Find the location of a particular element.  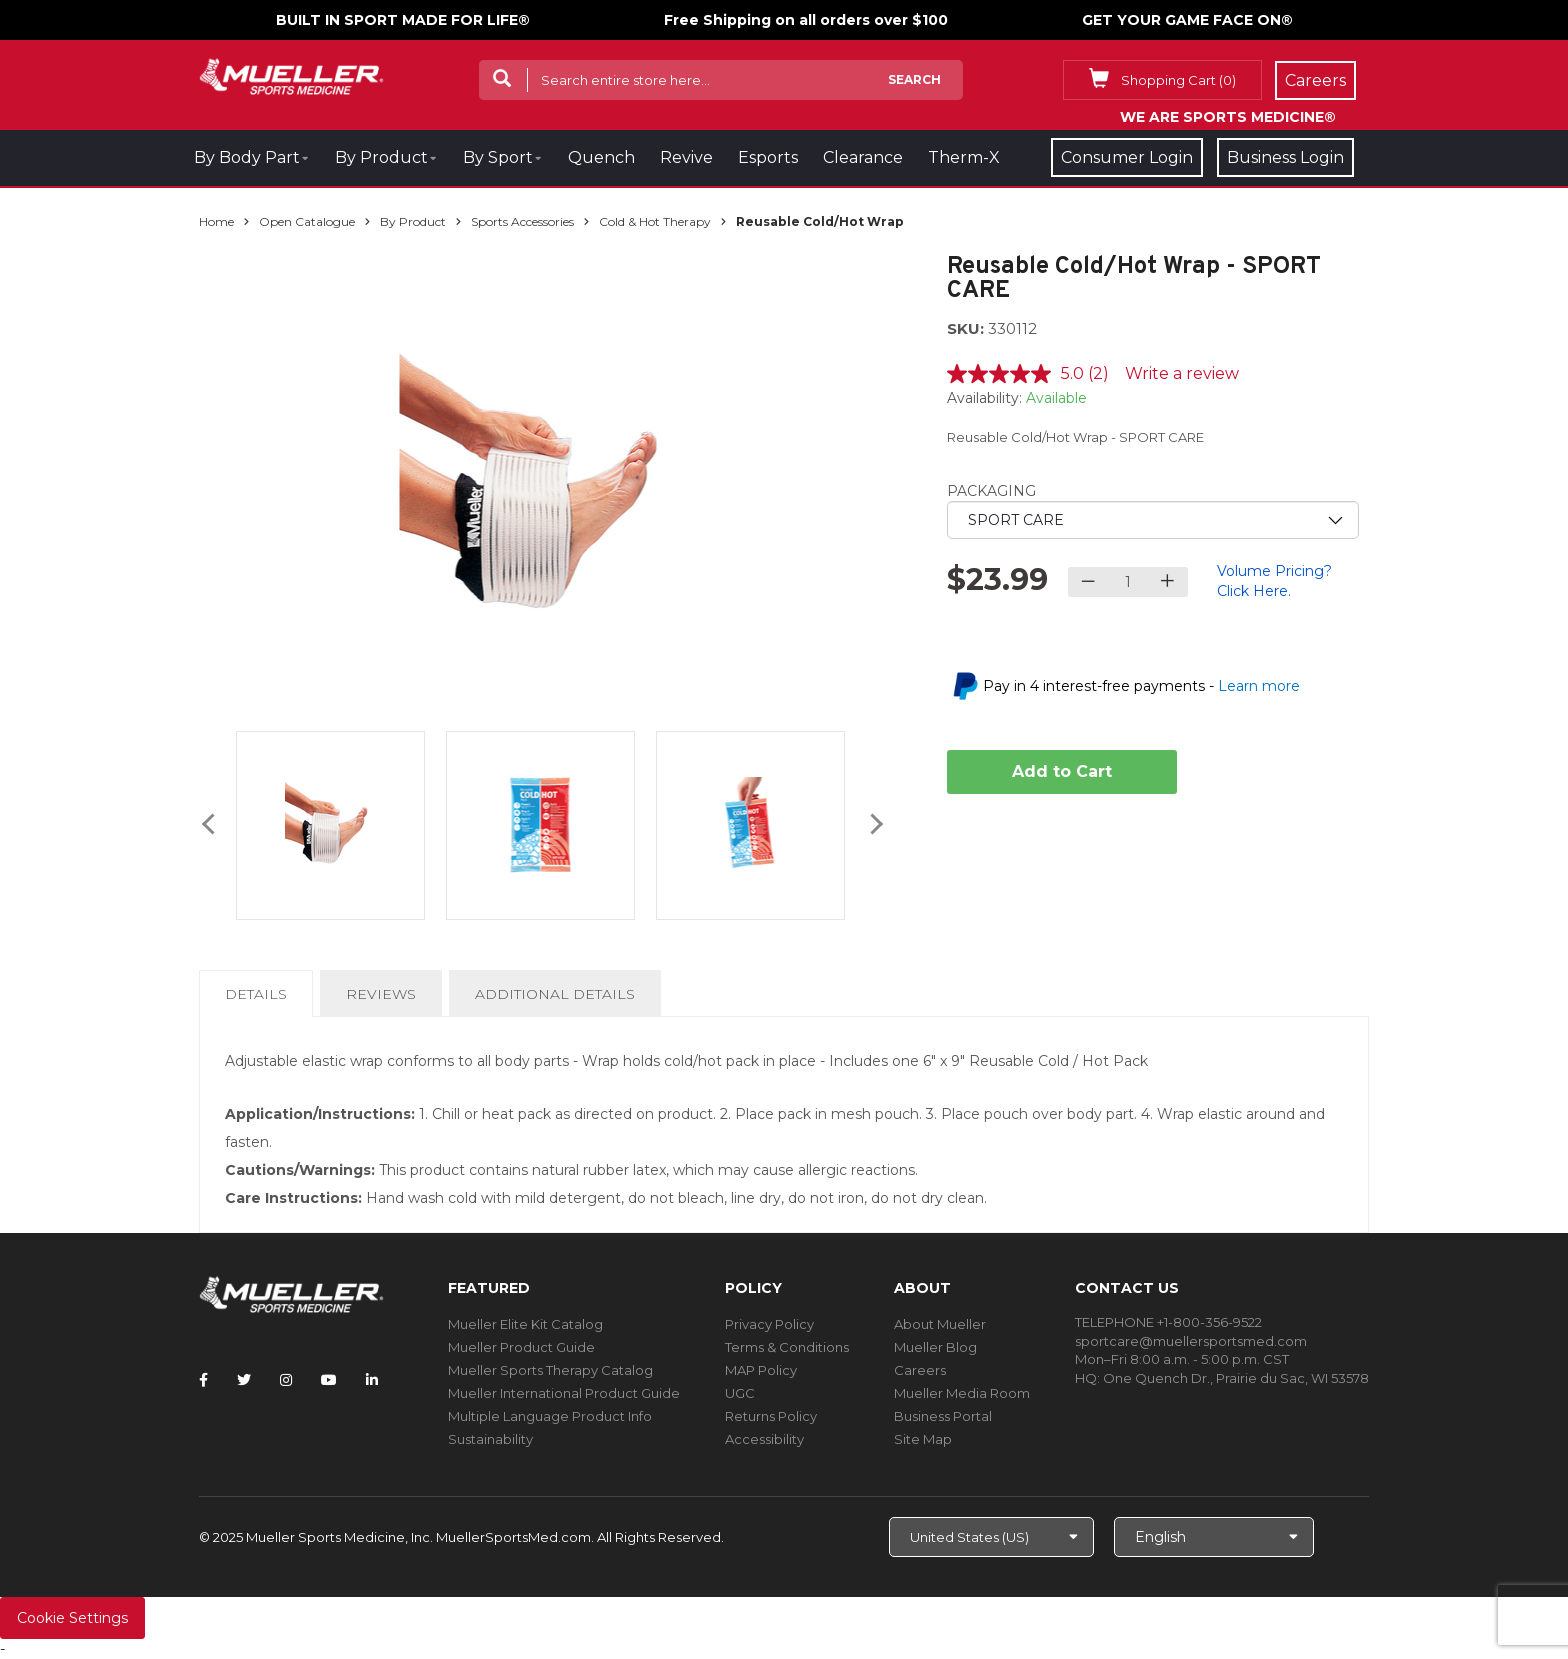

[Follow Mueller Sports Medicine on Facebook] is located at coordinates (203, 1380).